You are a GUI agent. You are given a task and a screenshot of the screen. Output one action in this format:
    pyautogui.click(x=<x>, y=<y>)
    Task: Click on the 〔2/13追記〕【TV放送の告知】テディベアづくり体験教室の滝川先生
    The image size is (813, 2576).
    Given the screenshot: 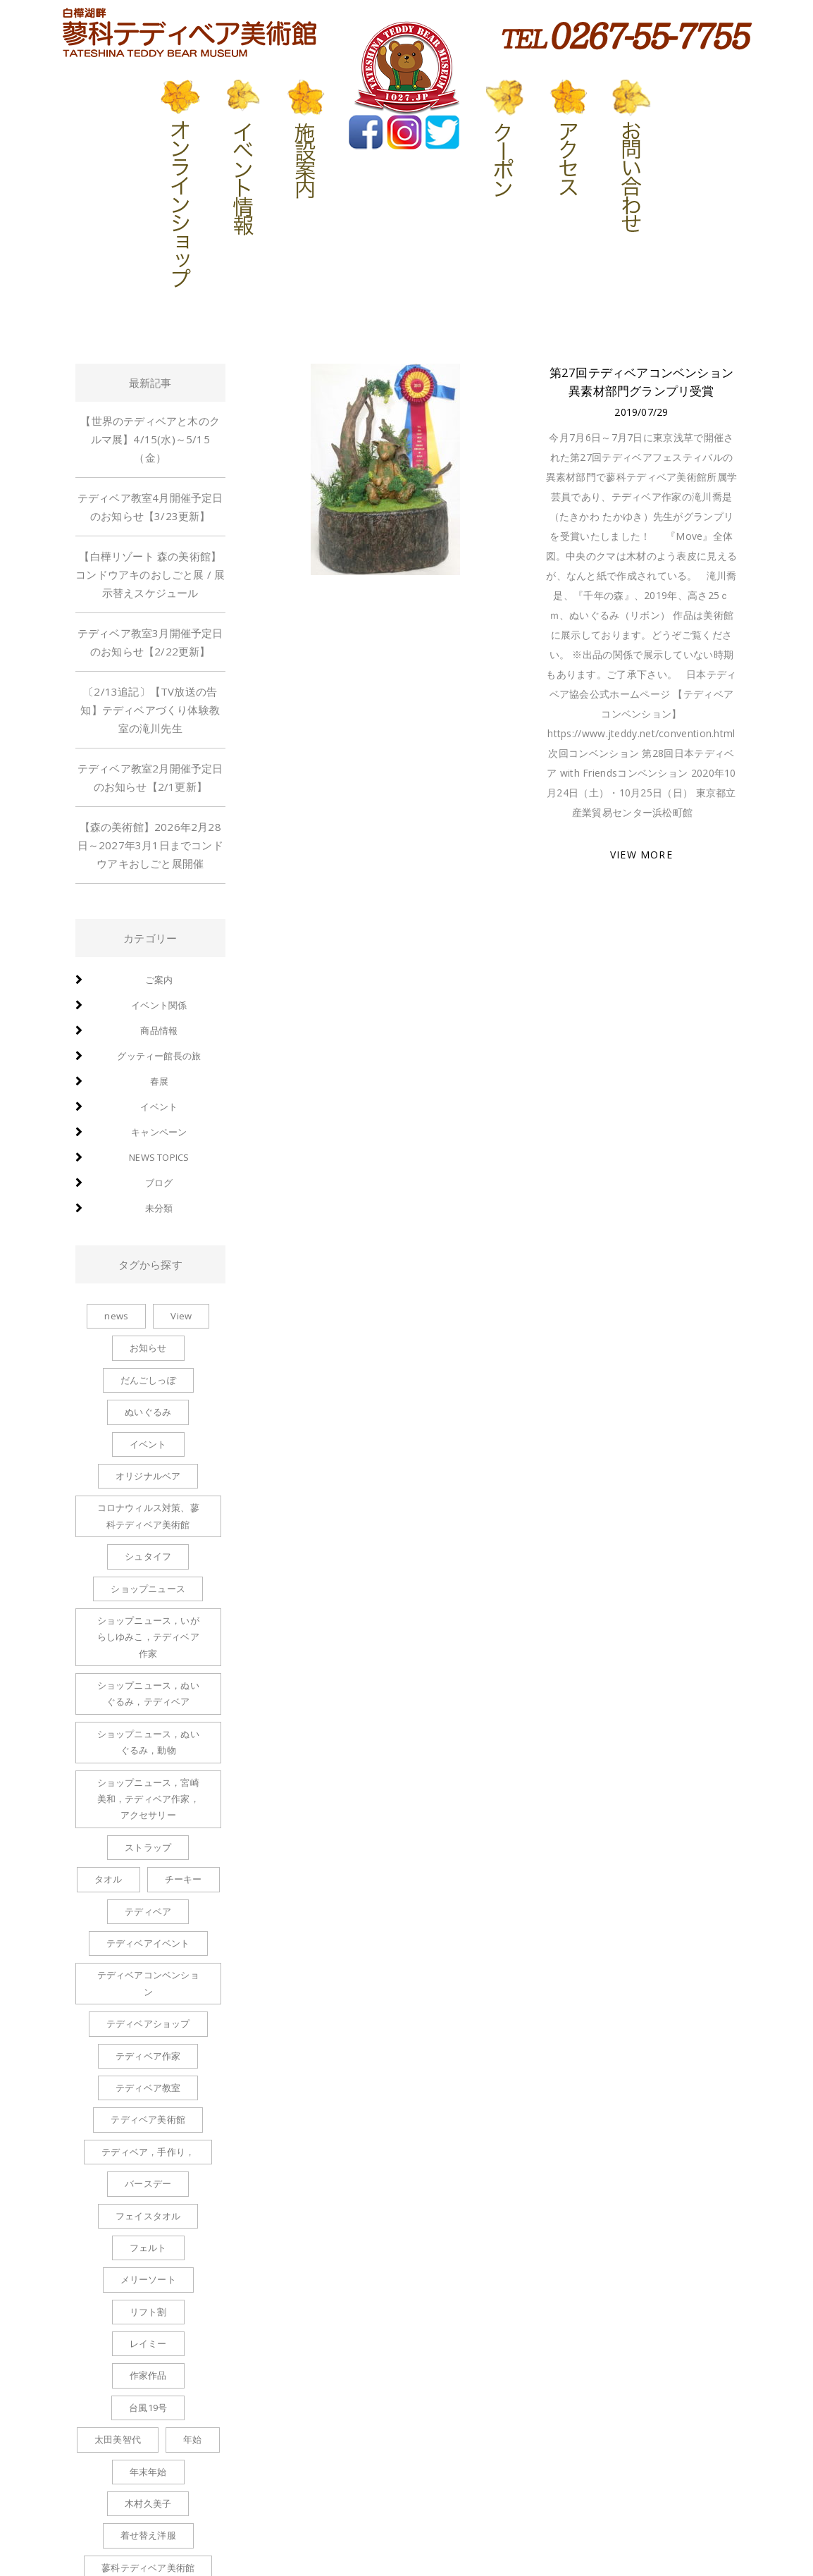 What is the action you would take?
    pyautogui.click(x=150, y=709)
    